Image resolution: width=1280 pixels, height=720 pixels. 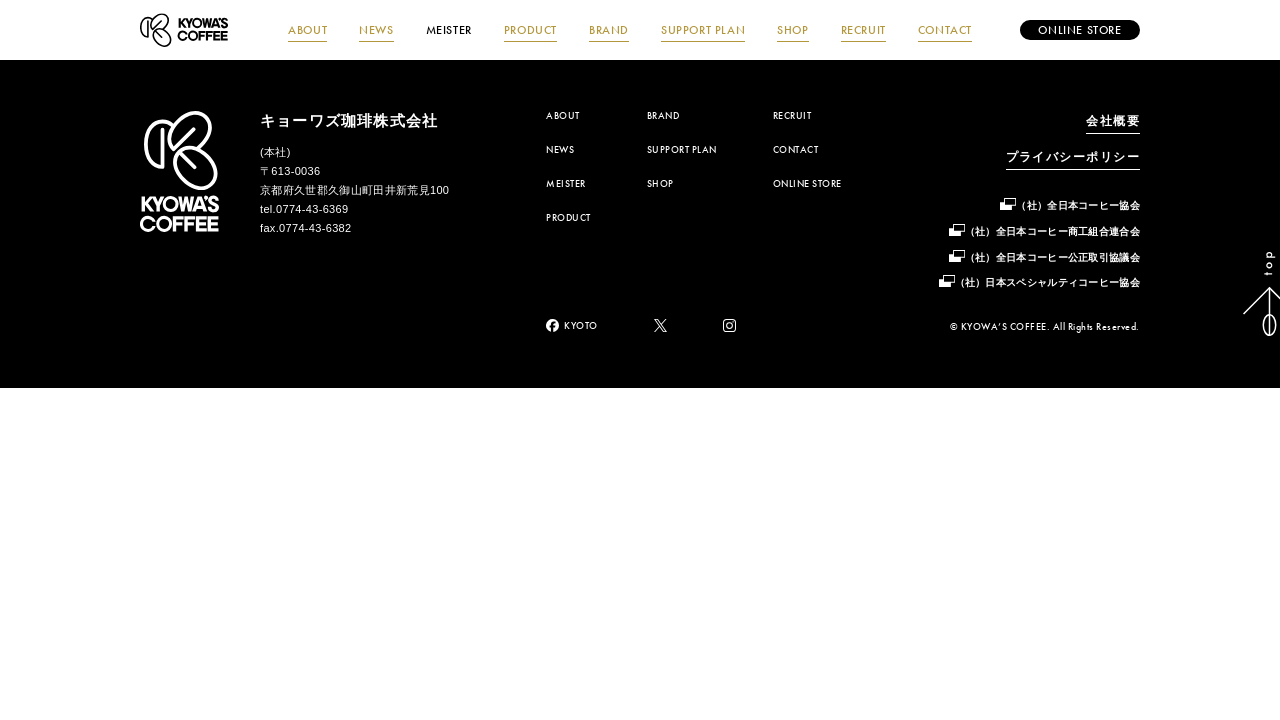 What do you see at coordinates (1113, 121) in the screenshot?
I see `会社概要` at bounding box center [1113, 121].